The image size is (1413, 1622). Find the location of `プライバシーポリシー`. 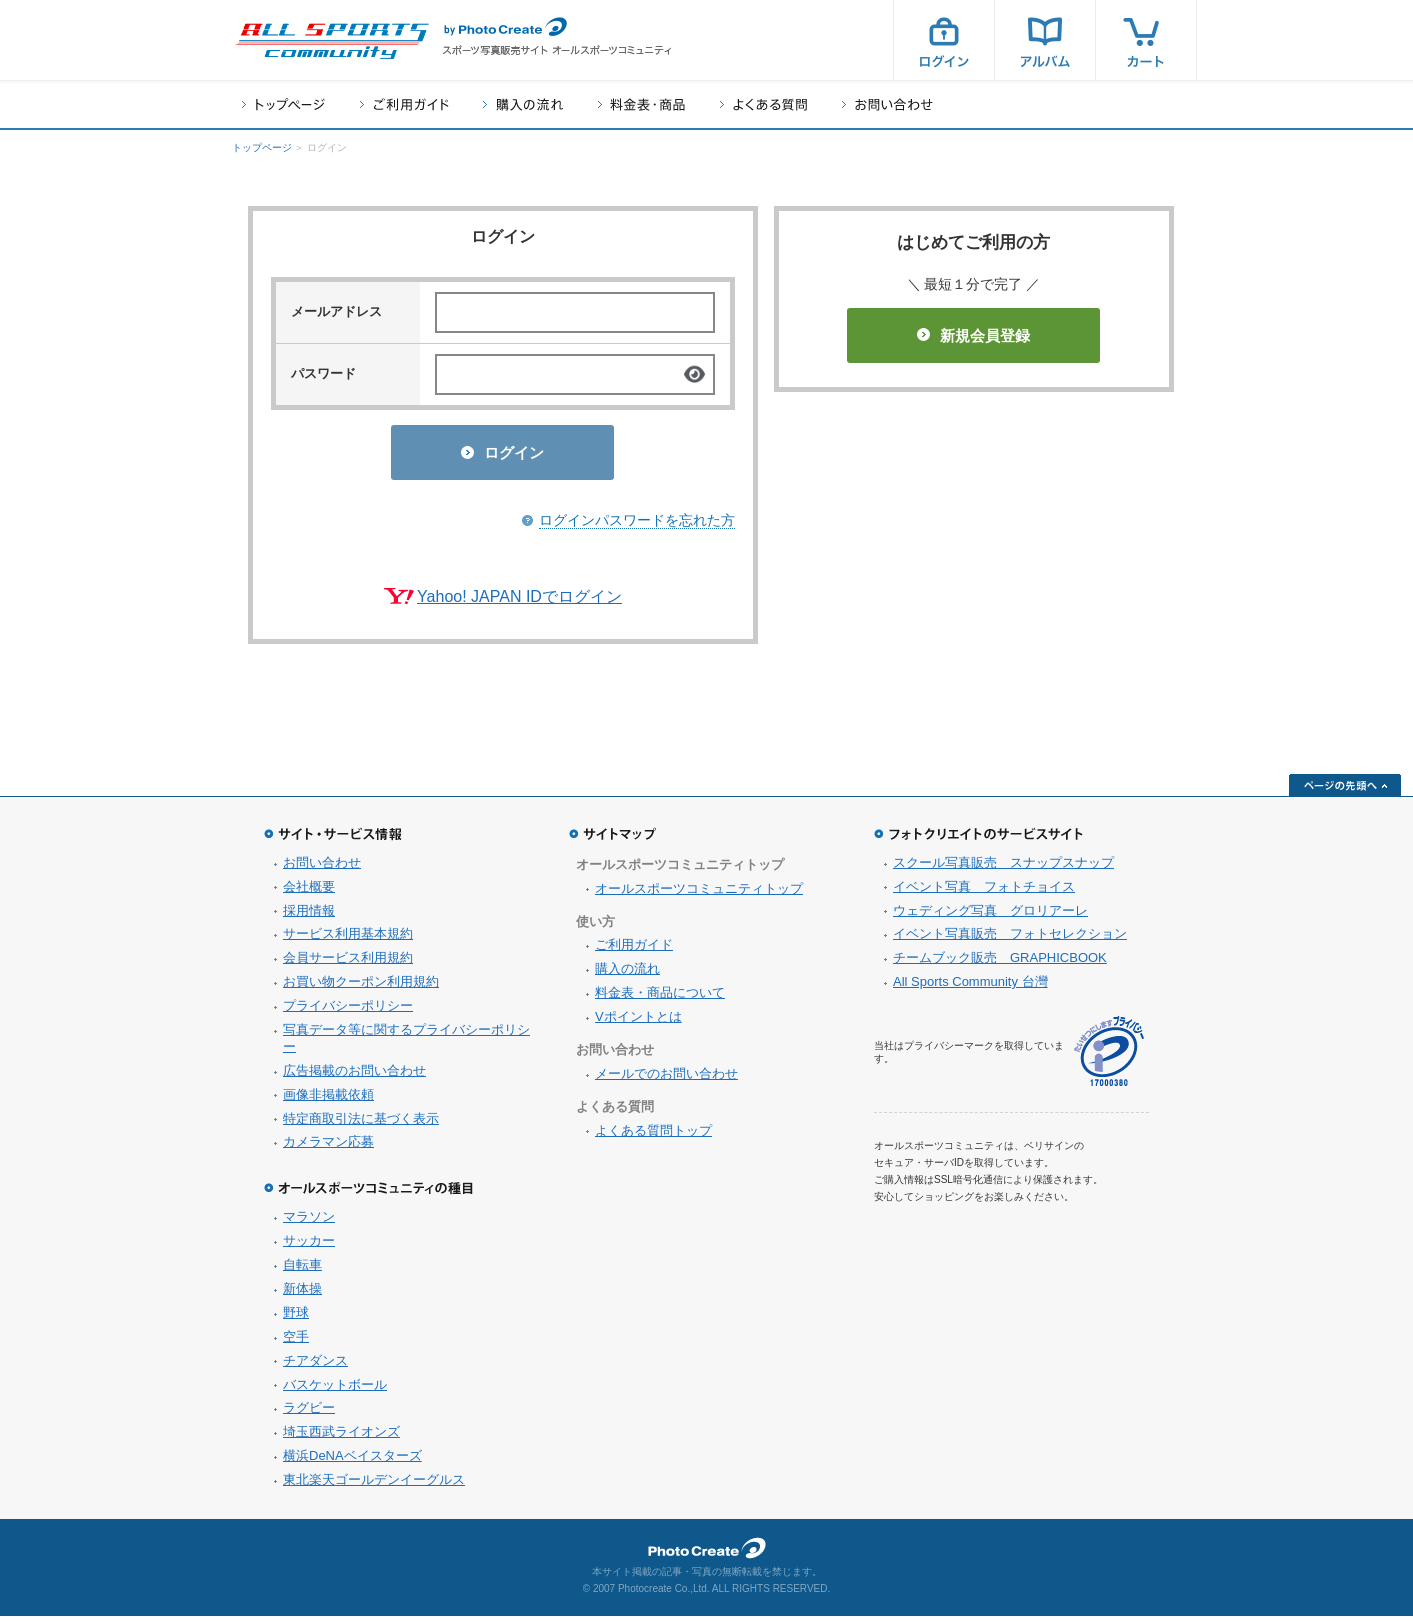

プライバシーポリシー is located at coordinates (348, 1011).